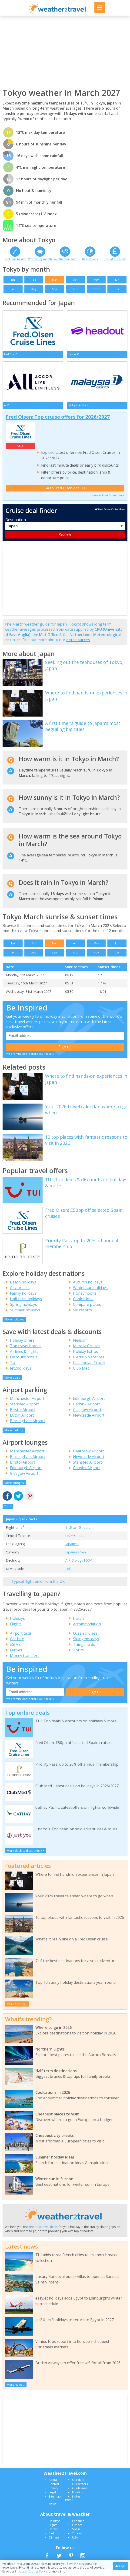  Describe the element at coordinates (90, 259) in the screenshot. I see `Destinations` at that location.